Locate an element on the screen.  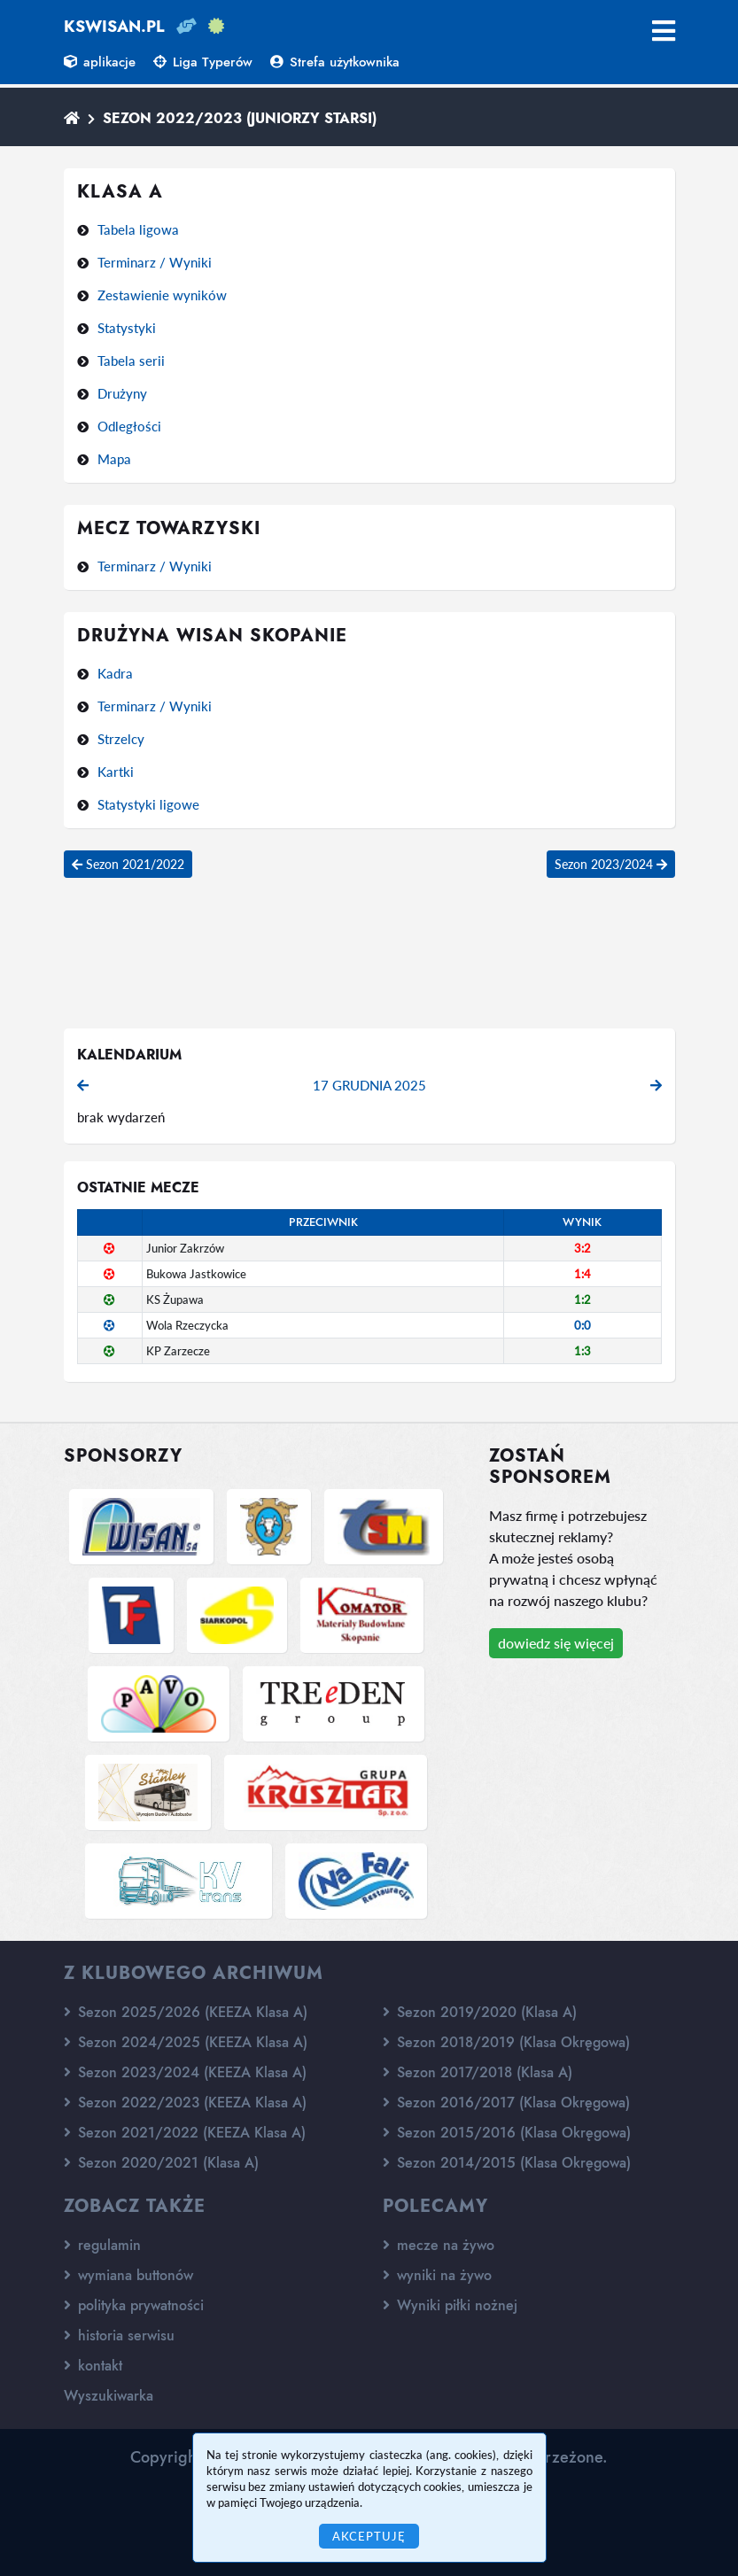
Sezon 2022/2023 (Juniorzy starsi) is located at coordinates (240, 118).